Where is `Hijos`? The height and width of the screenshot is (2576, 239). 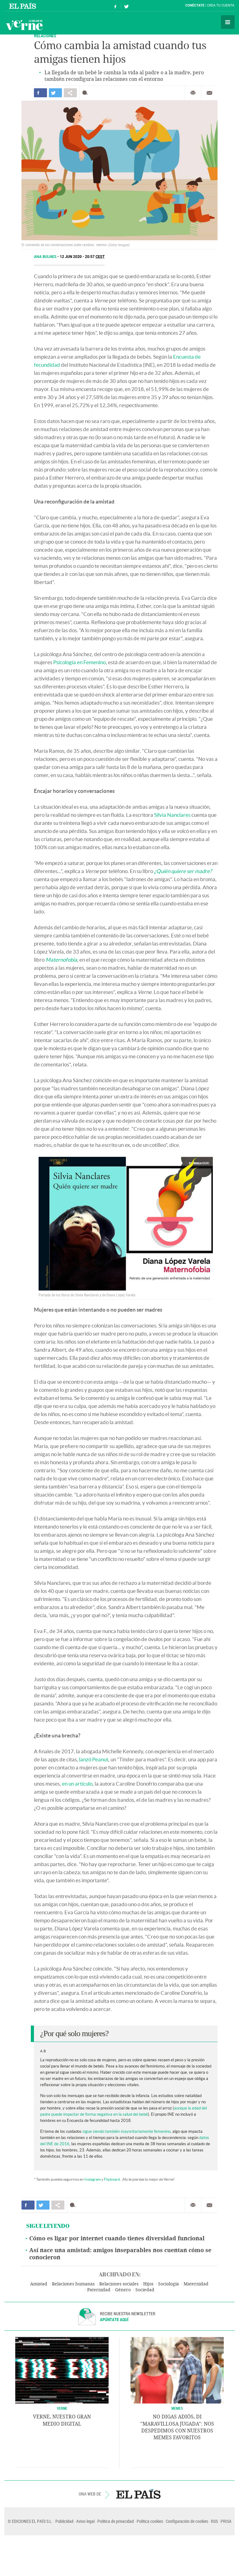
Hijos is located at coordinates (148, 2284).